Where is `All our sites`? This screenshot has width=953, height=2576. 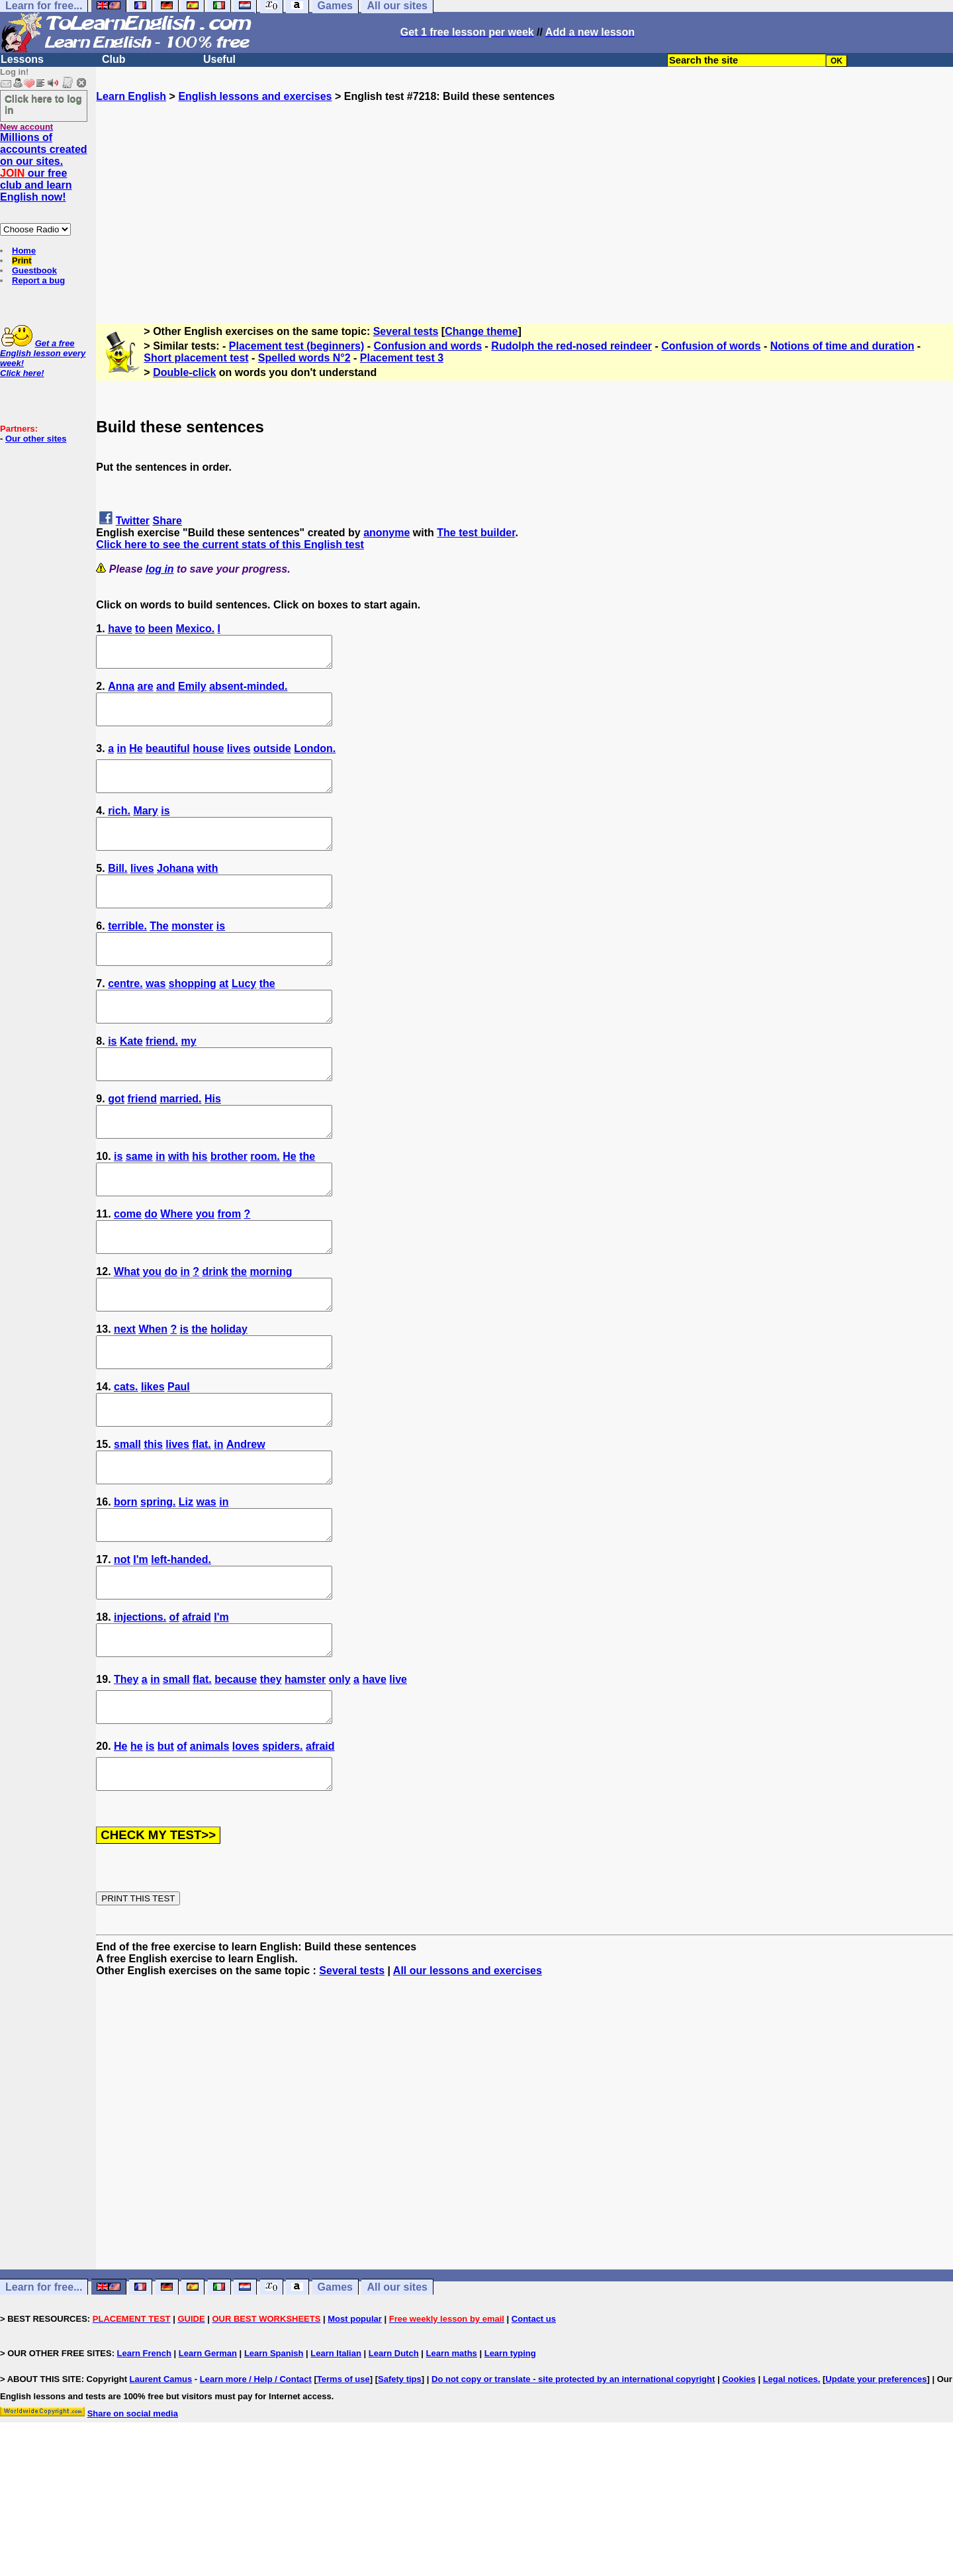 All our sites is located at coordinates (397, 2406).